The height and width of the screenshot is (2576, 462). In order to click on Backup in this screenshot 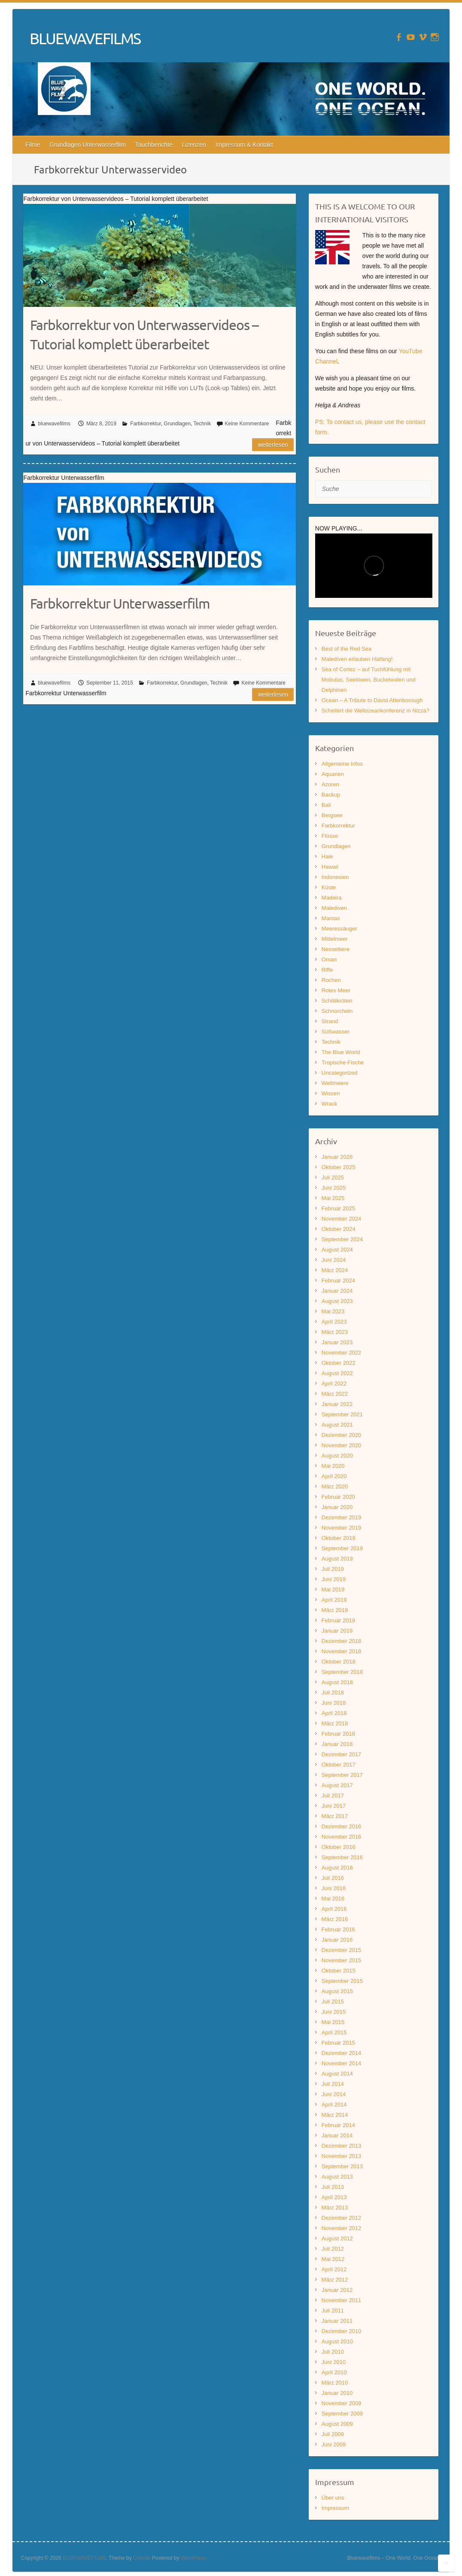, I will do `click(331, 794)`.